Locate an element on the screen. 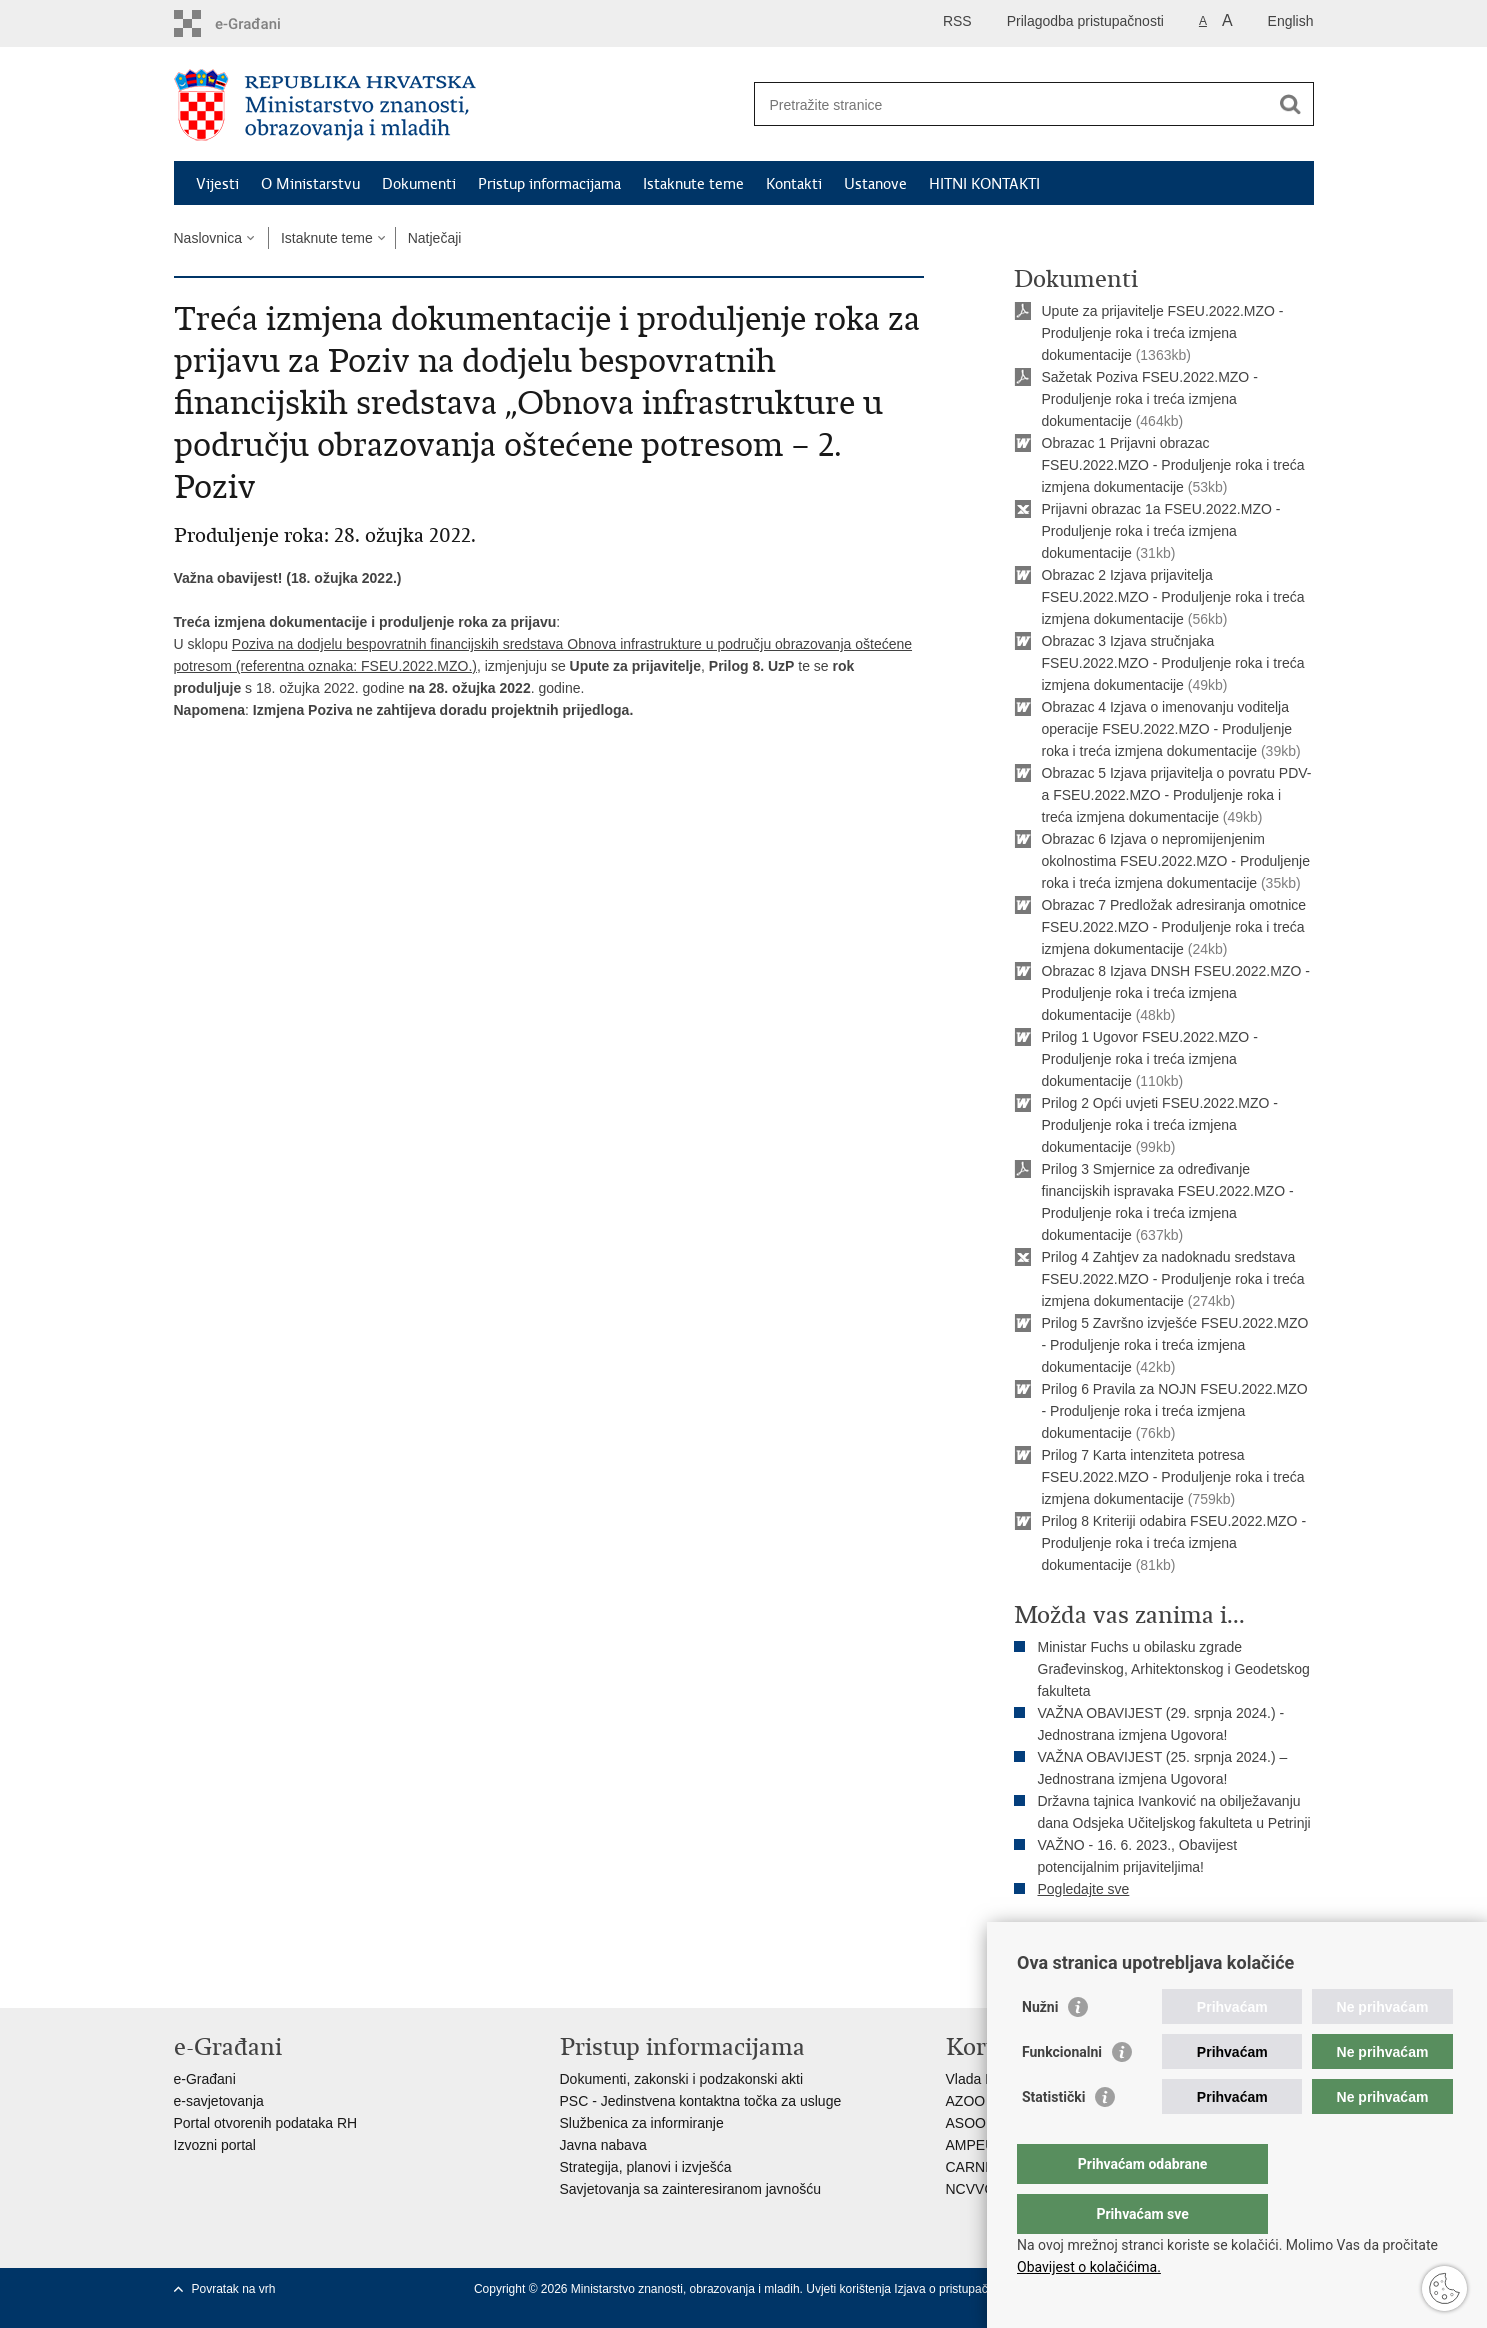 The image size is (1487, 2328). Prilog 1 Ugovor FSEU.2022.MZO - Produljenje roka i treća izmjena dokumentacije is located at coordinates (1150, 1059).